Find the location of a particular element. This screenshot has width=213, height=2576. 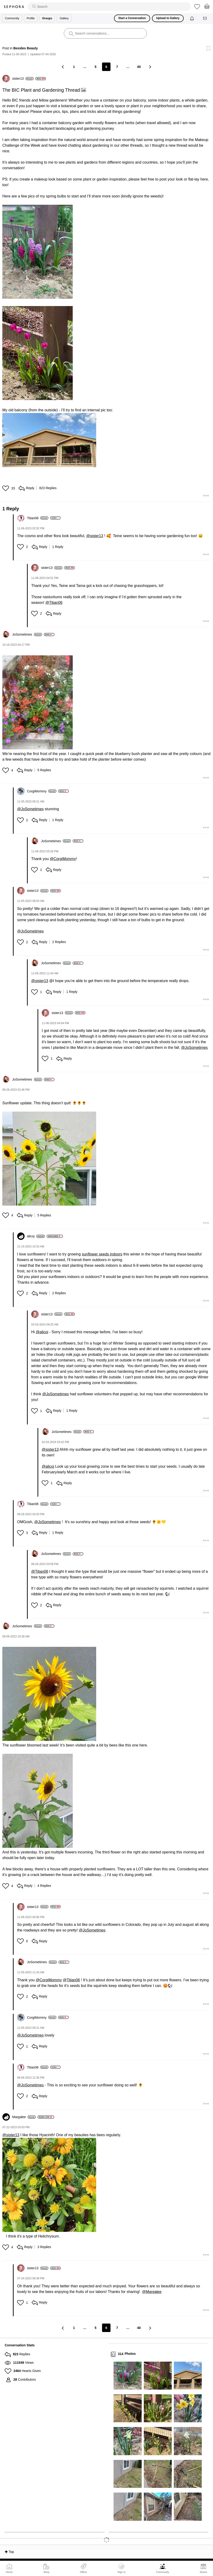

Home is located at coordinates (9, 2572).